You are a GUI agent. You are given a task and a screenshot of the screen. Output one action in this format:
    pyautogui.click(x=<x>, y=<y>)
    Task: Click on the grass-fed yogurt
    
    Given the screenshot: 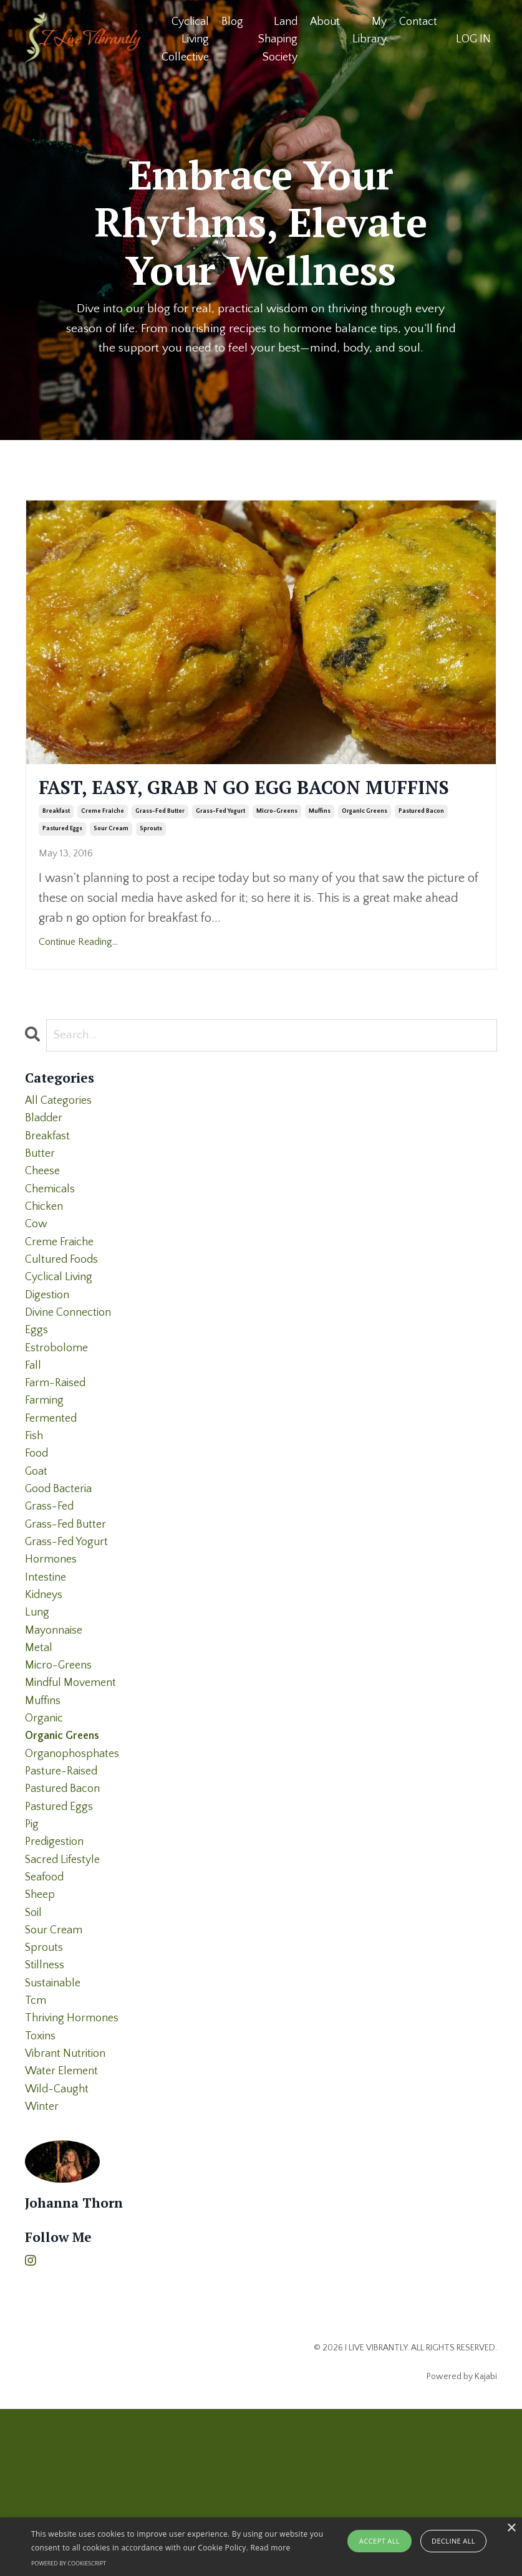 What is the action you would take?
    pyautogui.click(x=220, y=844)
    